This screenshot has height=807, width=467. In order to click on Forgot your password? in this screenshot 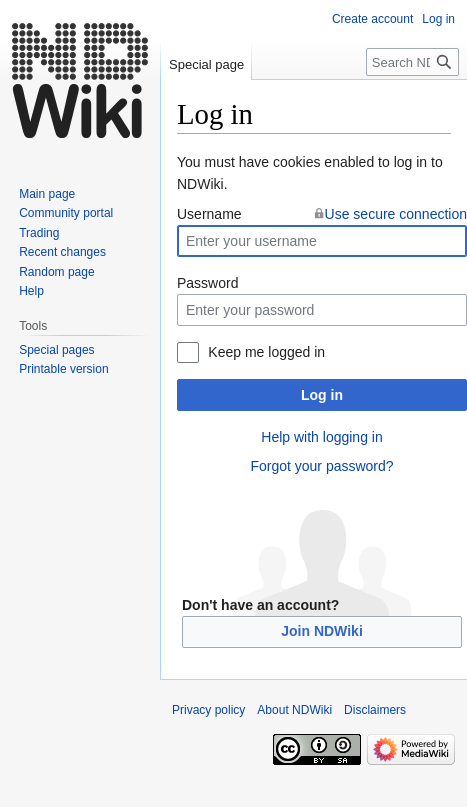, I will do `click(321, 466)`.